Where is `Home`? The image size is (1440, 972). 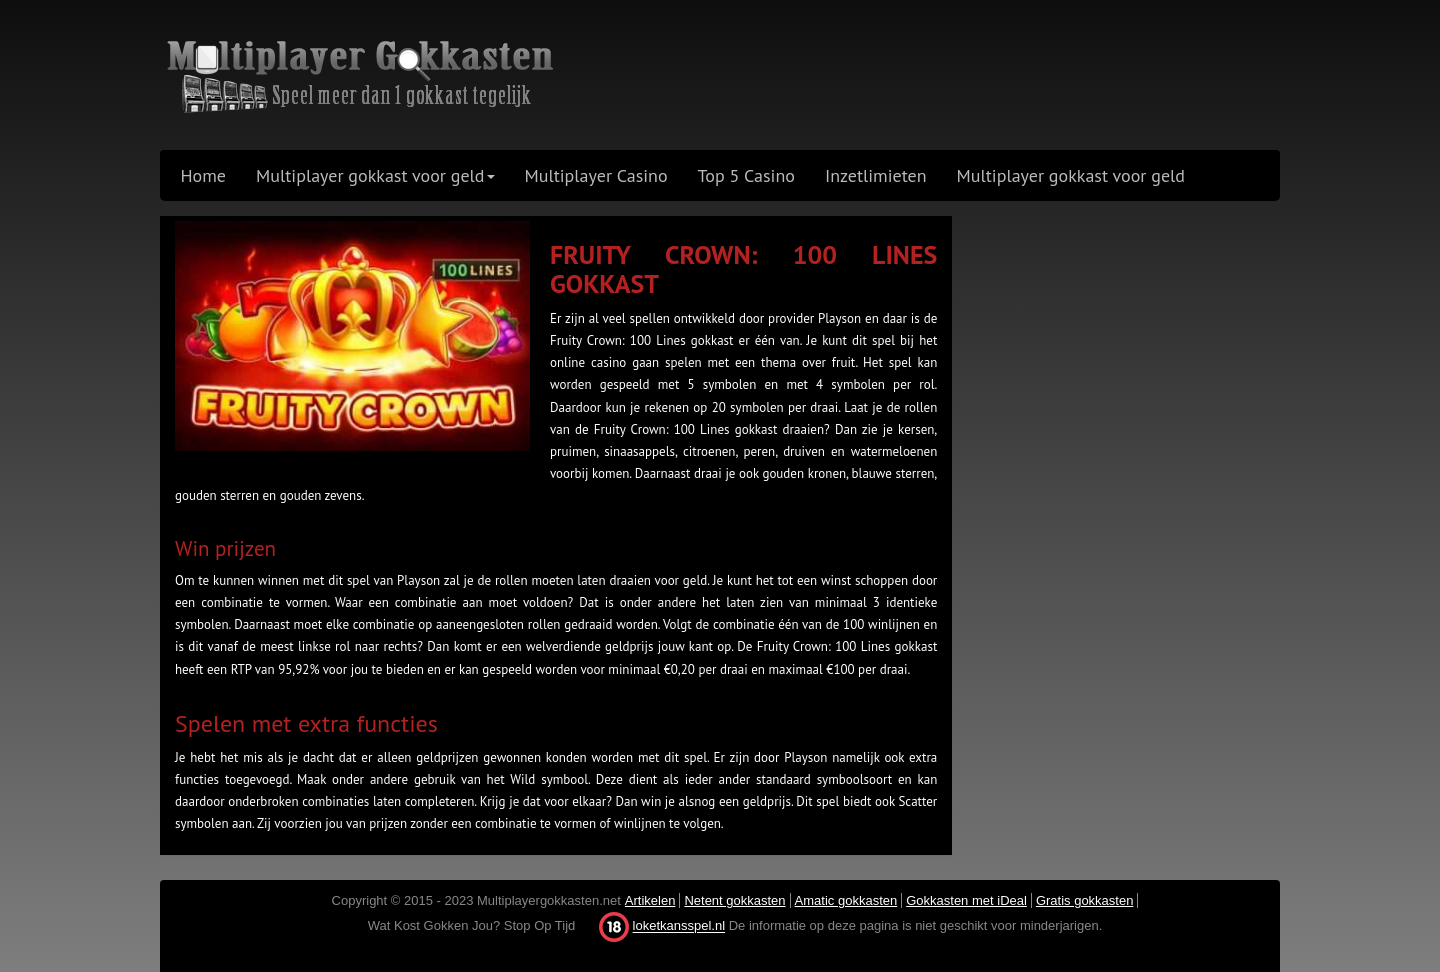 Home is located at coordinates (204, 175).